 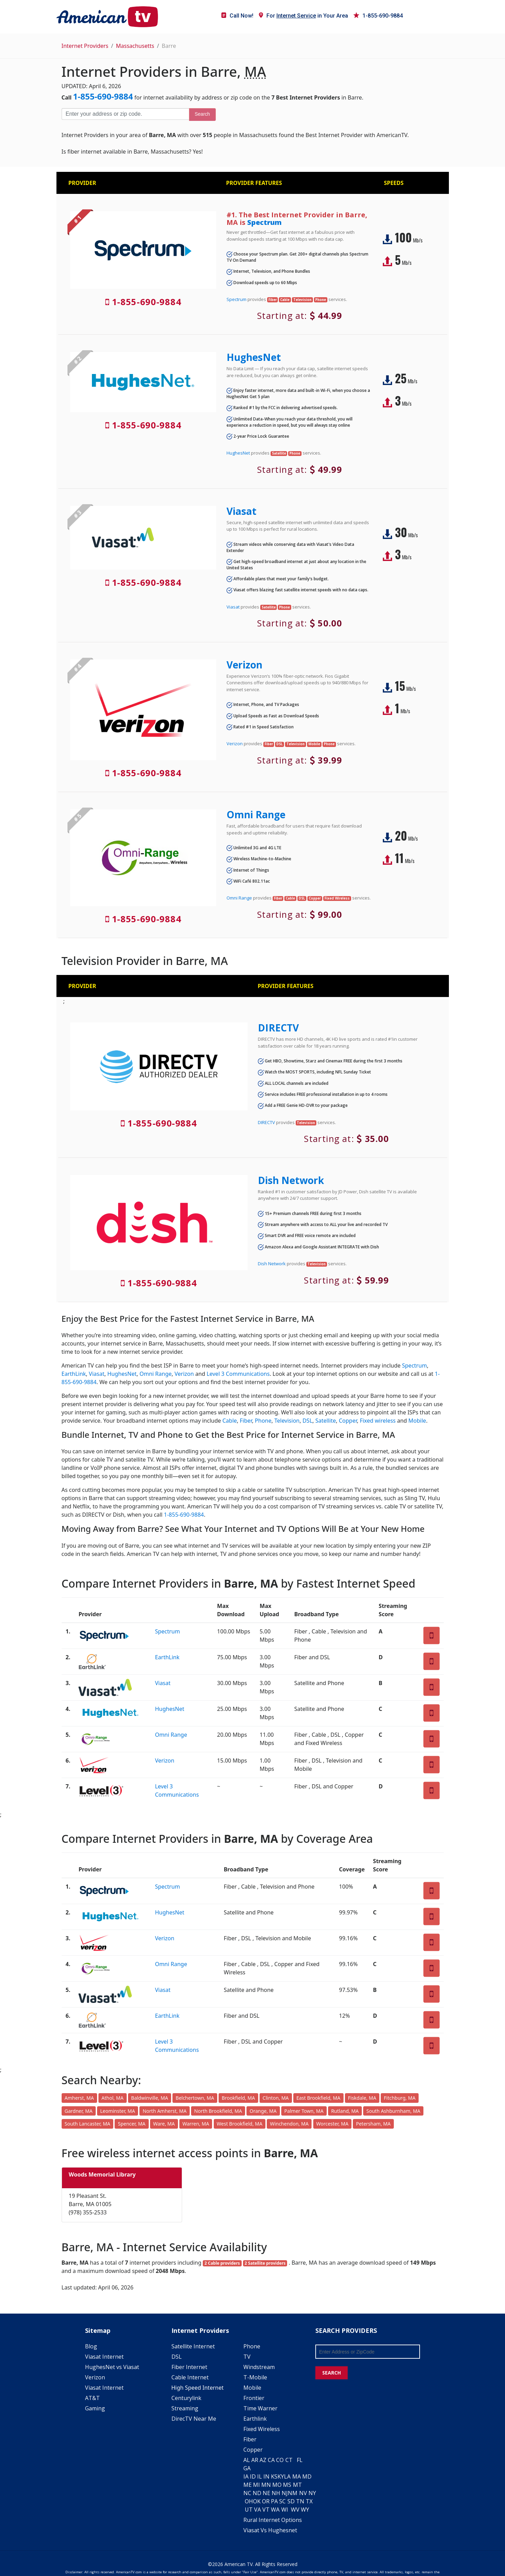 I want to click on DirecTV Near Me, so click(x=193, y=2418).